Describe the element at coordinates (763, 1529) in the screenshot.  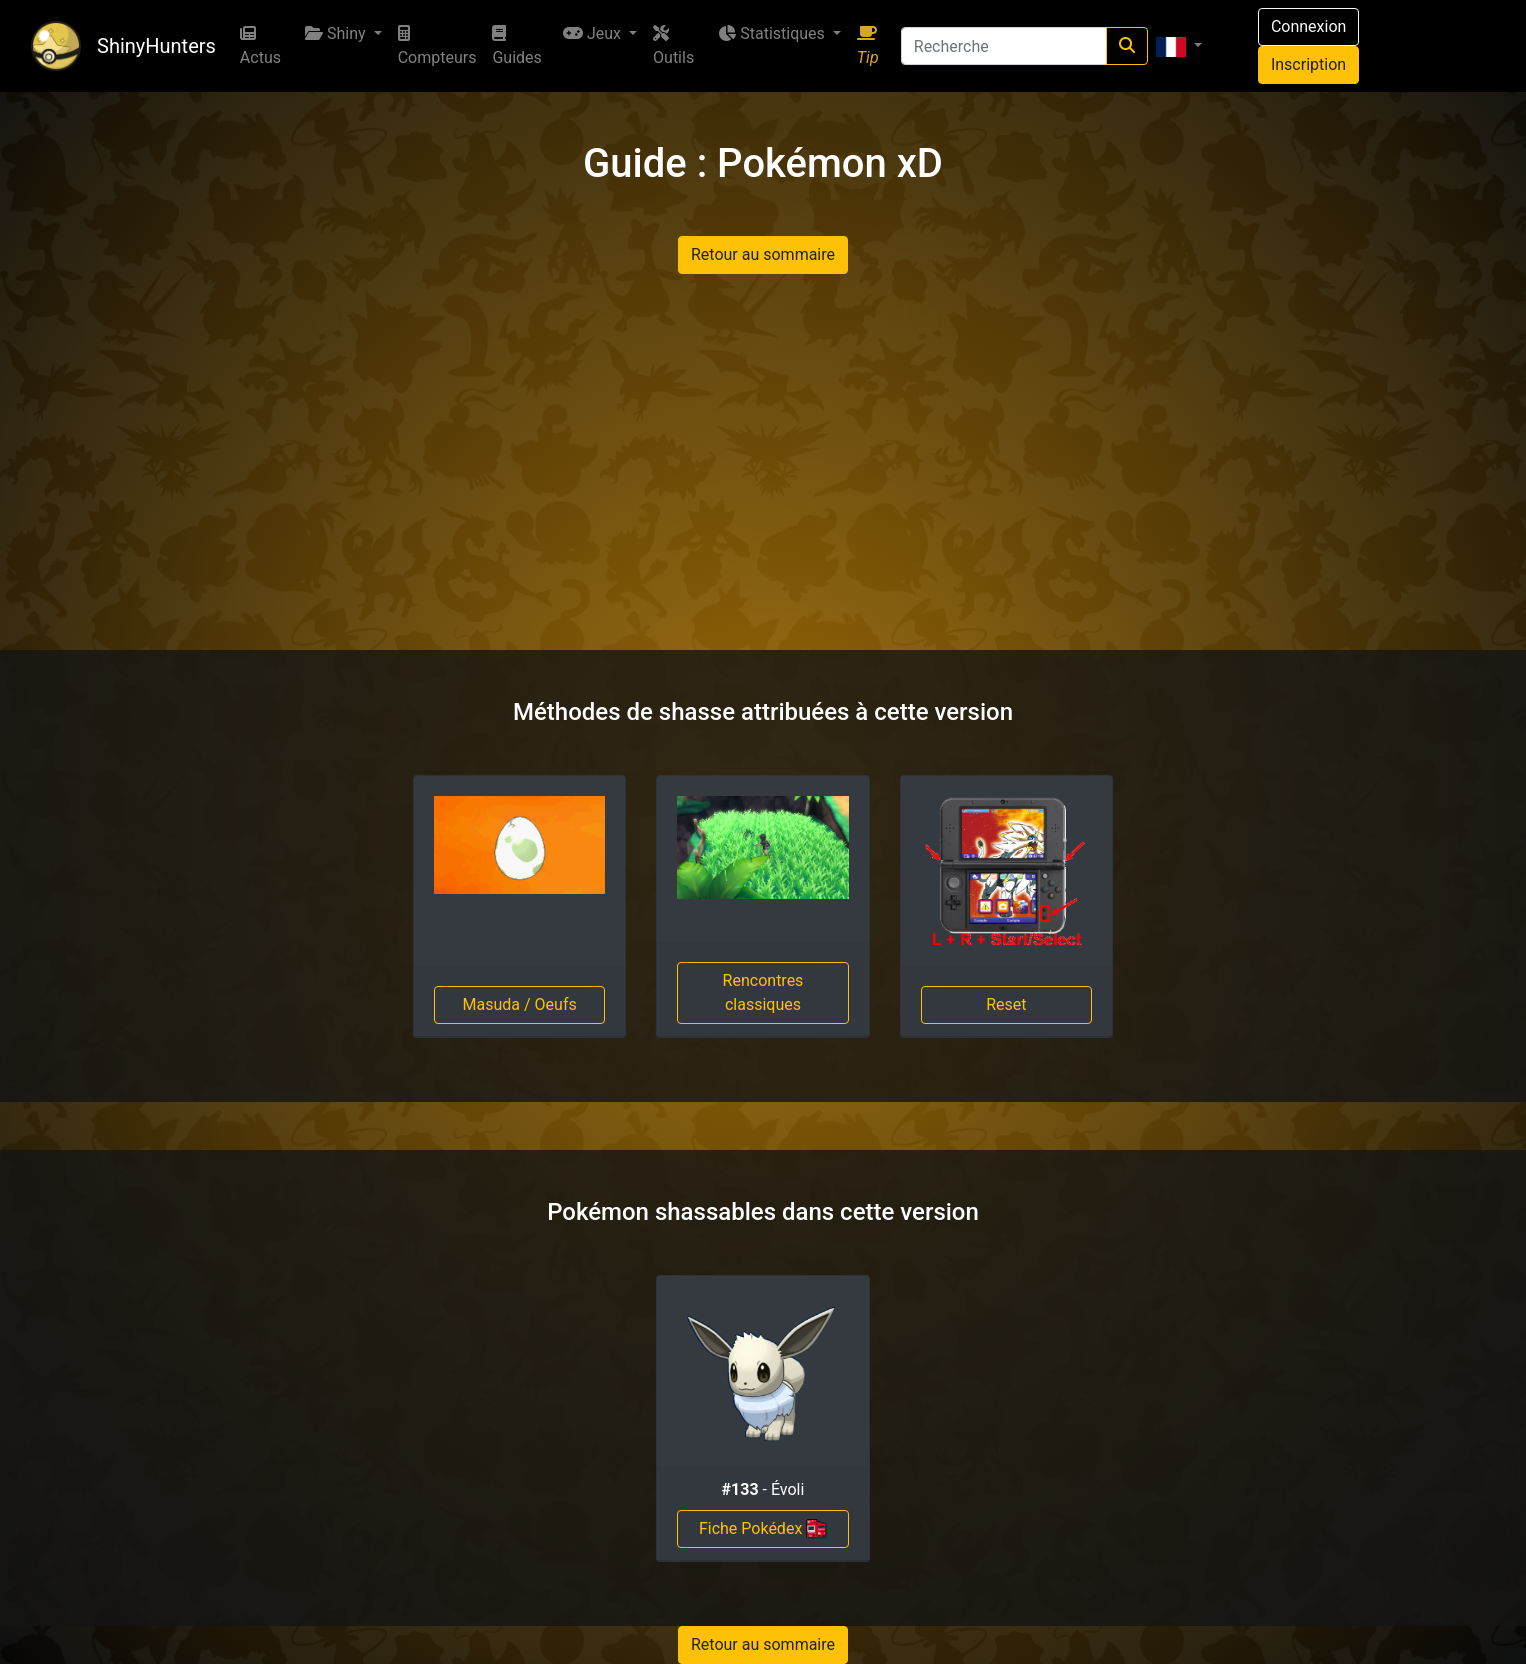
I see `Fiche Pokédex` at that location.